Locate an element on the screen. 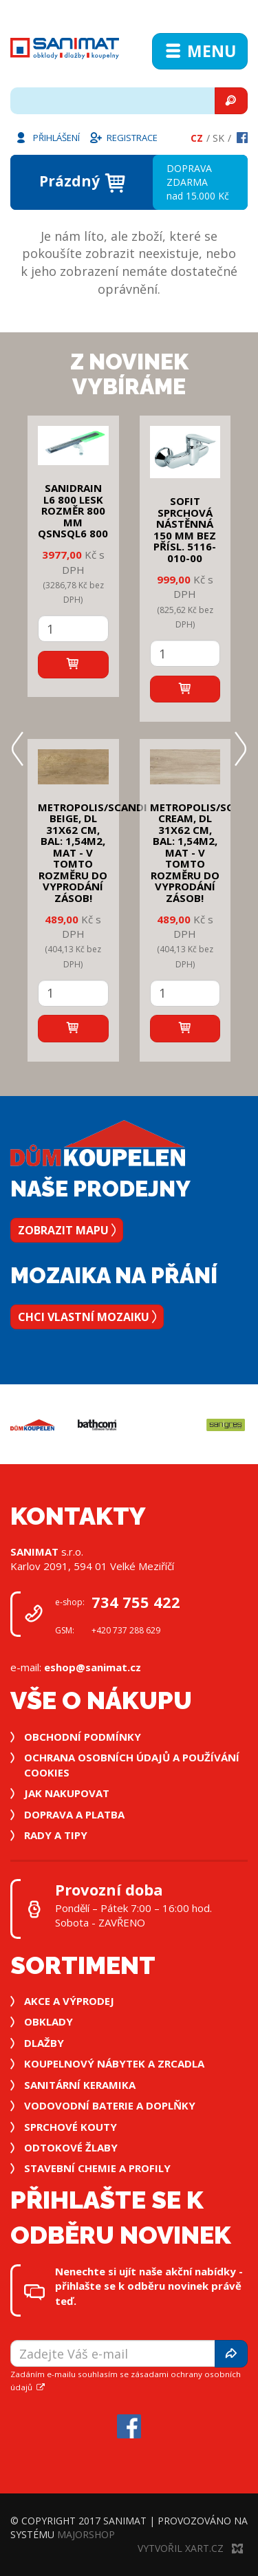 The image size is (258, 2576). Akce a výprodej is located at coordinates (69, 2001).